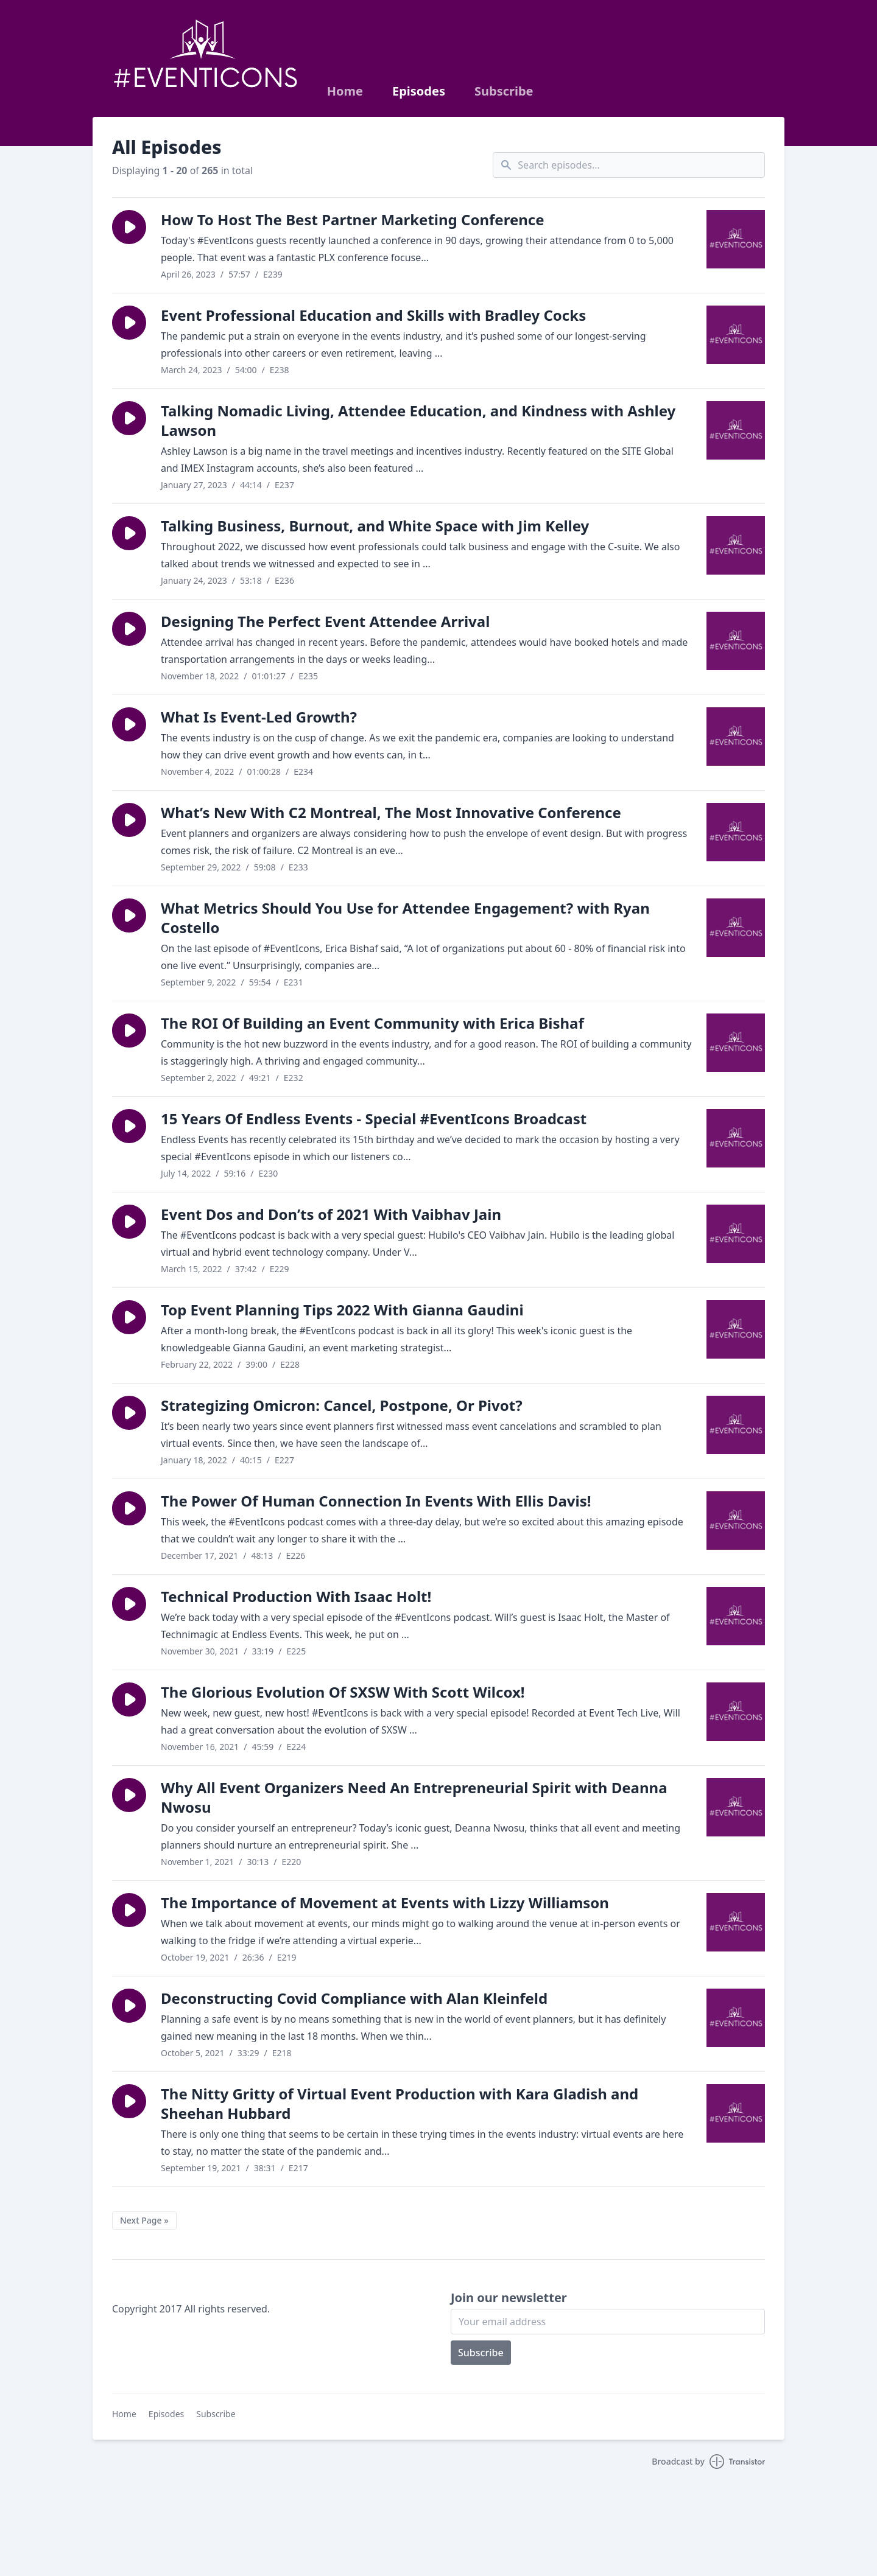 The width and height of the screenshot is (877, 2576). Describe the element at coordinates (373, 315) in the screenshot. I see `Event Professional Education and Skills with Bradley Cocks` at that location.